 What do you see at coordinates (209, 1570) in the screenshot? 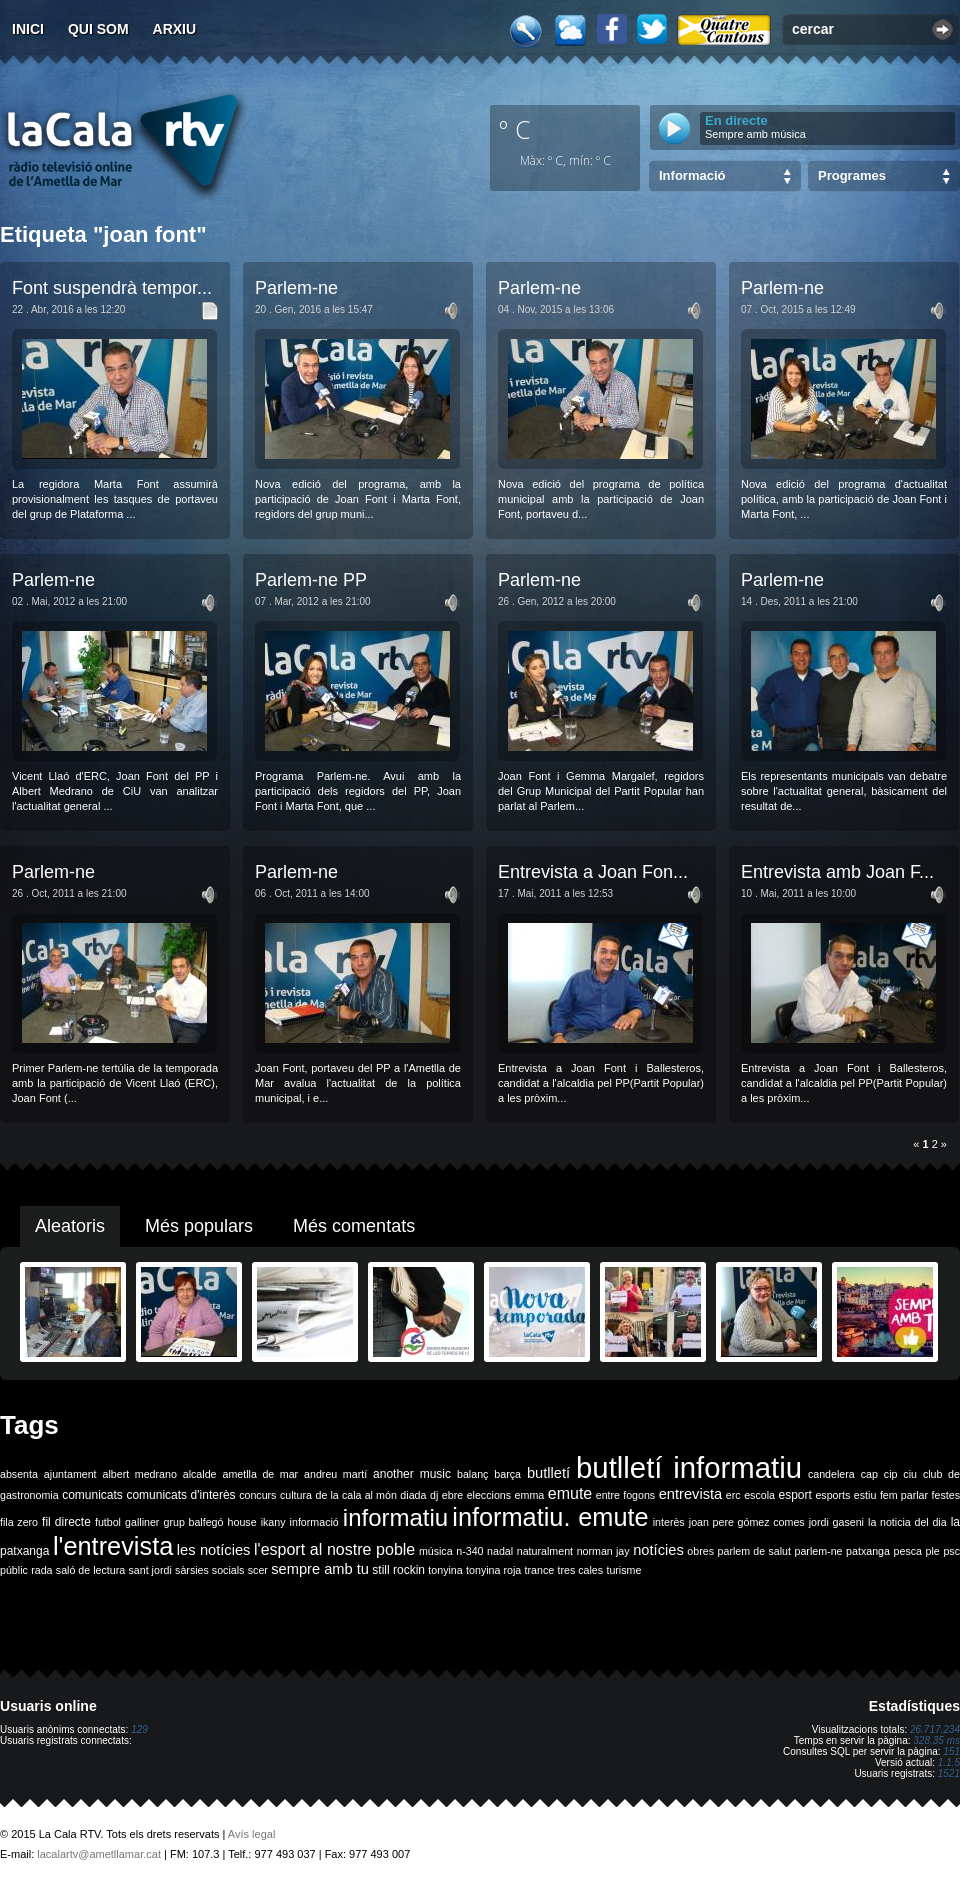
I see `sàrsies socials` at bounding box center [209, 1570].